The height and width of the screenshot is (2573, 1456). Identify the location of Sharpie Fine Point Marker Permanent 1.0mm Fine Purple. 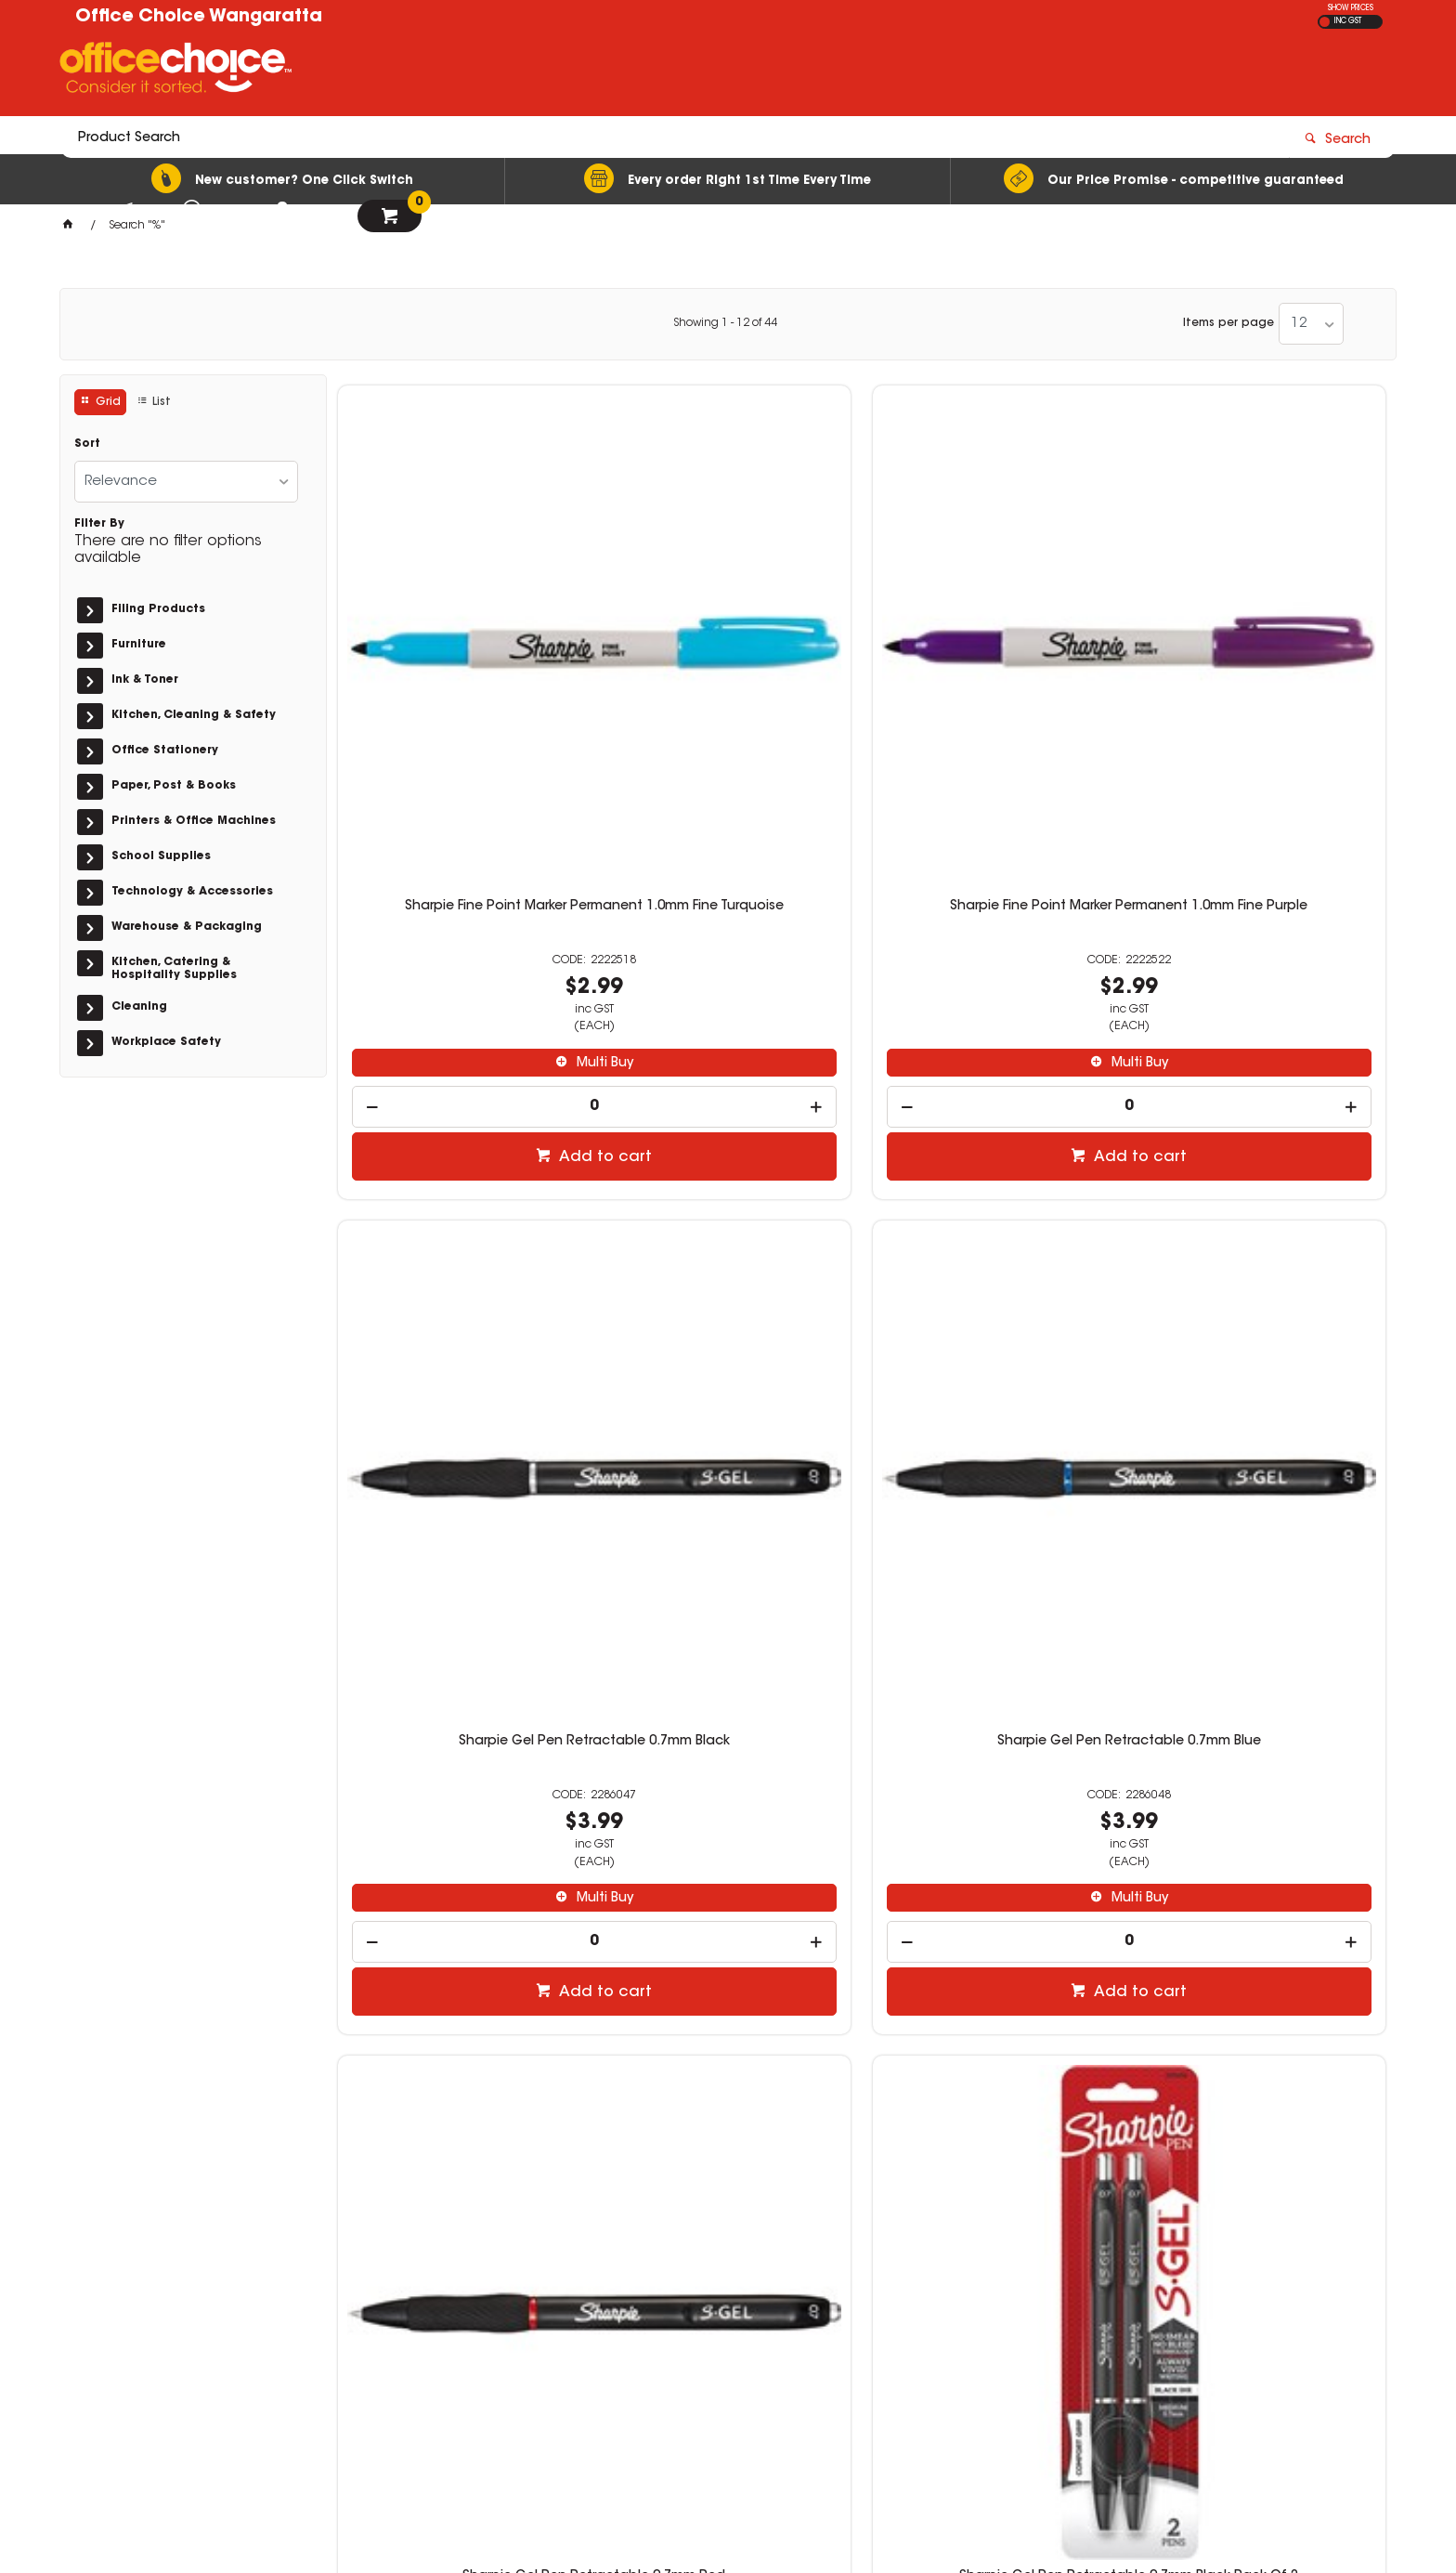
(727, 635).